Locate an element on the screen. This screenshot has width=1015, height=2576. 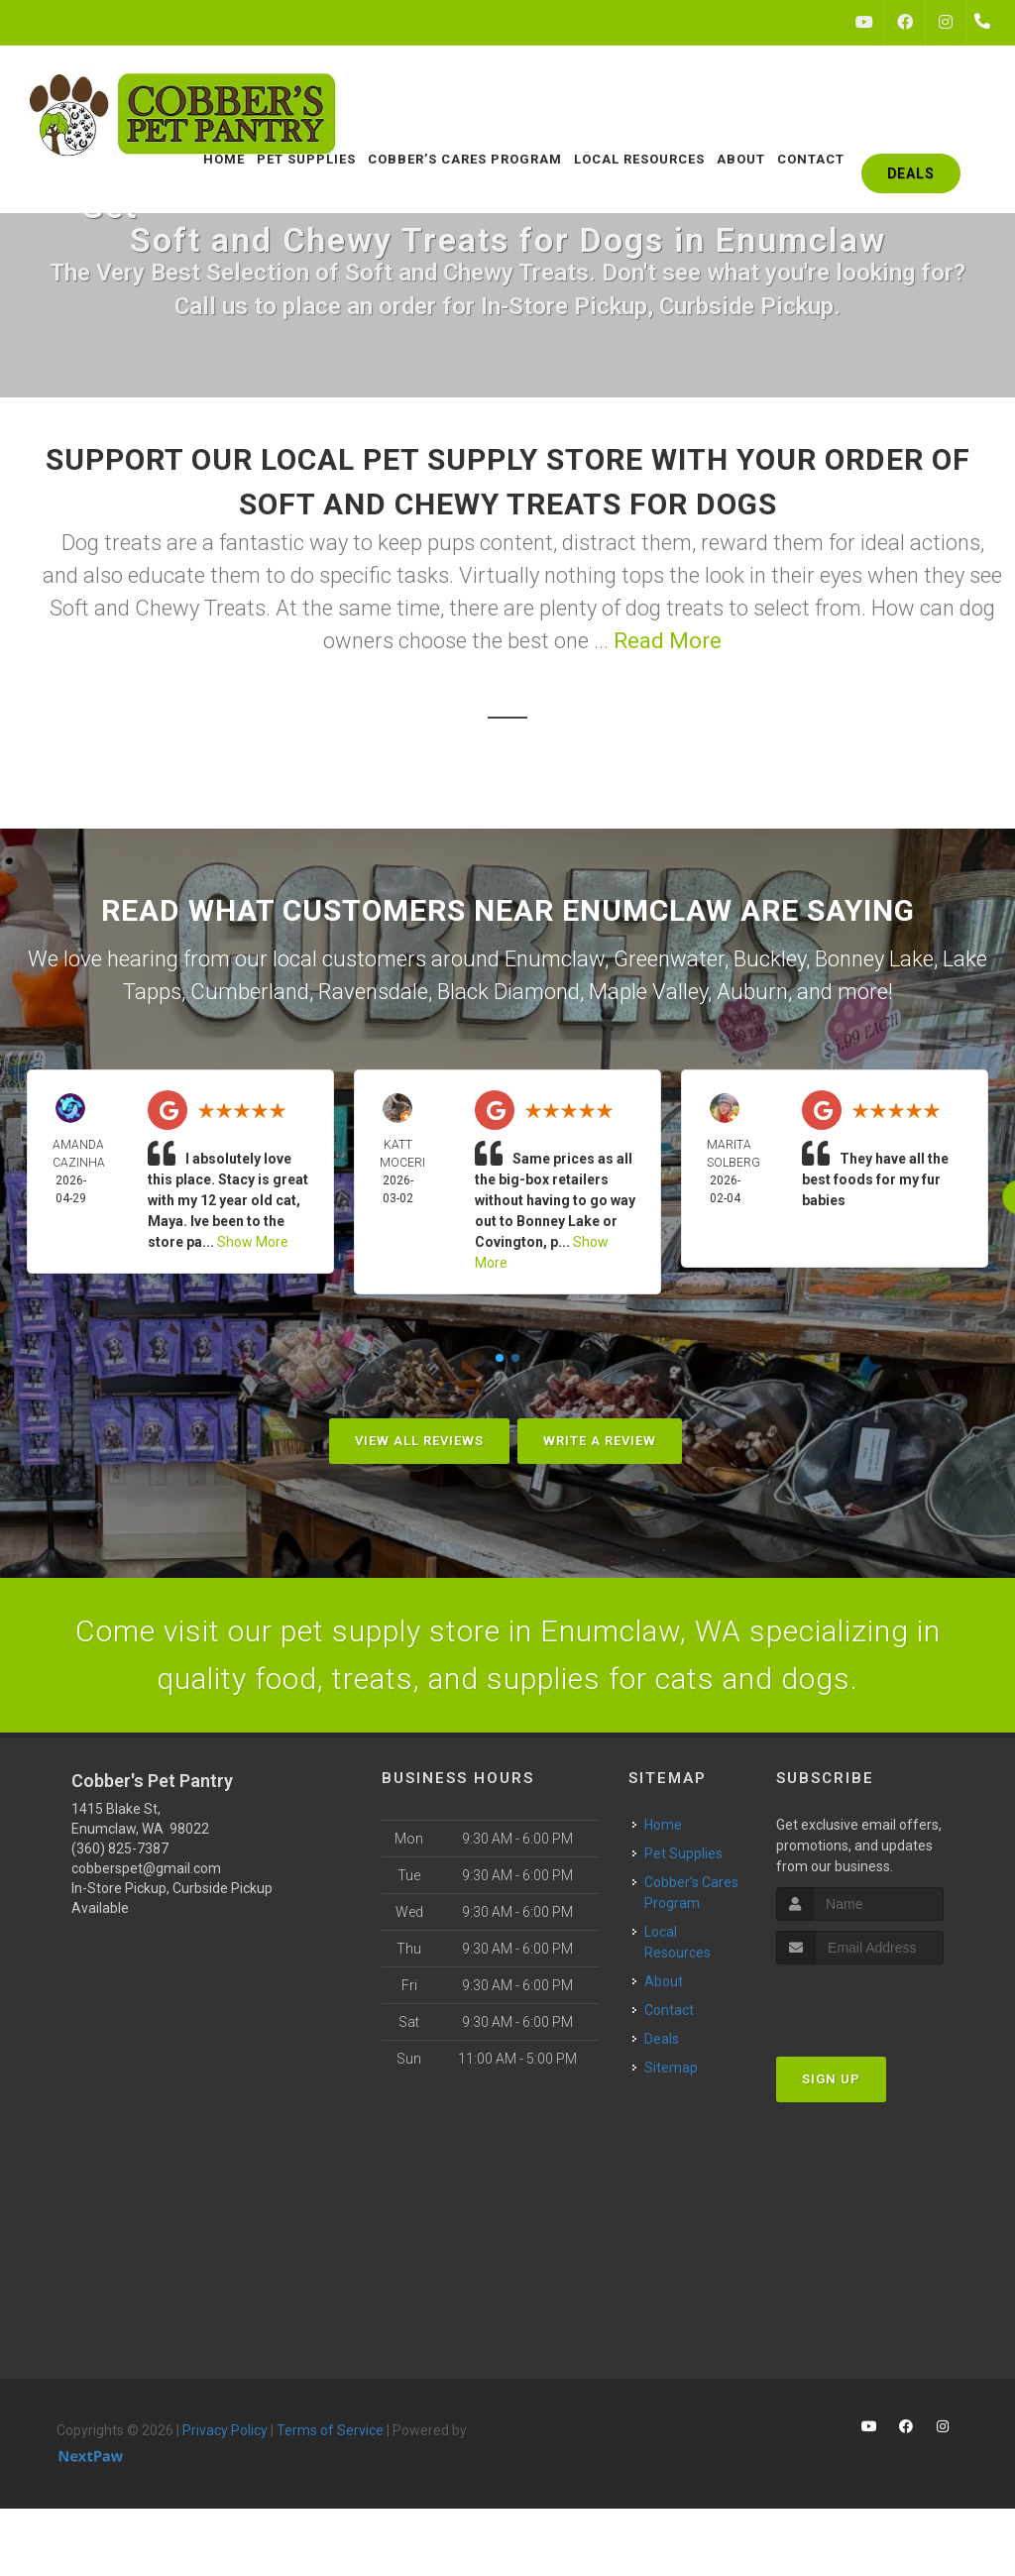
Enumclaw is located at coordinates (555, 959).